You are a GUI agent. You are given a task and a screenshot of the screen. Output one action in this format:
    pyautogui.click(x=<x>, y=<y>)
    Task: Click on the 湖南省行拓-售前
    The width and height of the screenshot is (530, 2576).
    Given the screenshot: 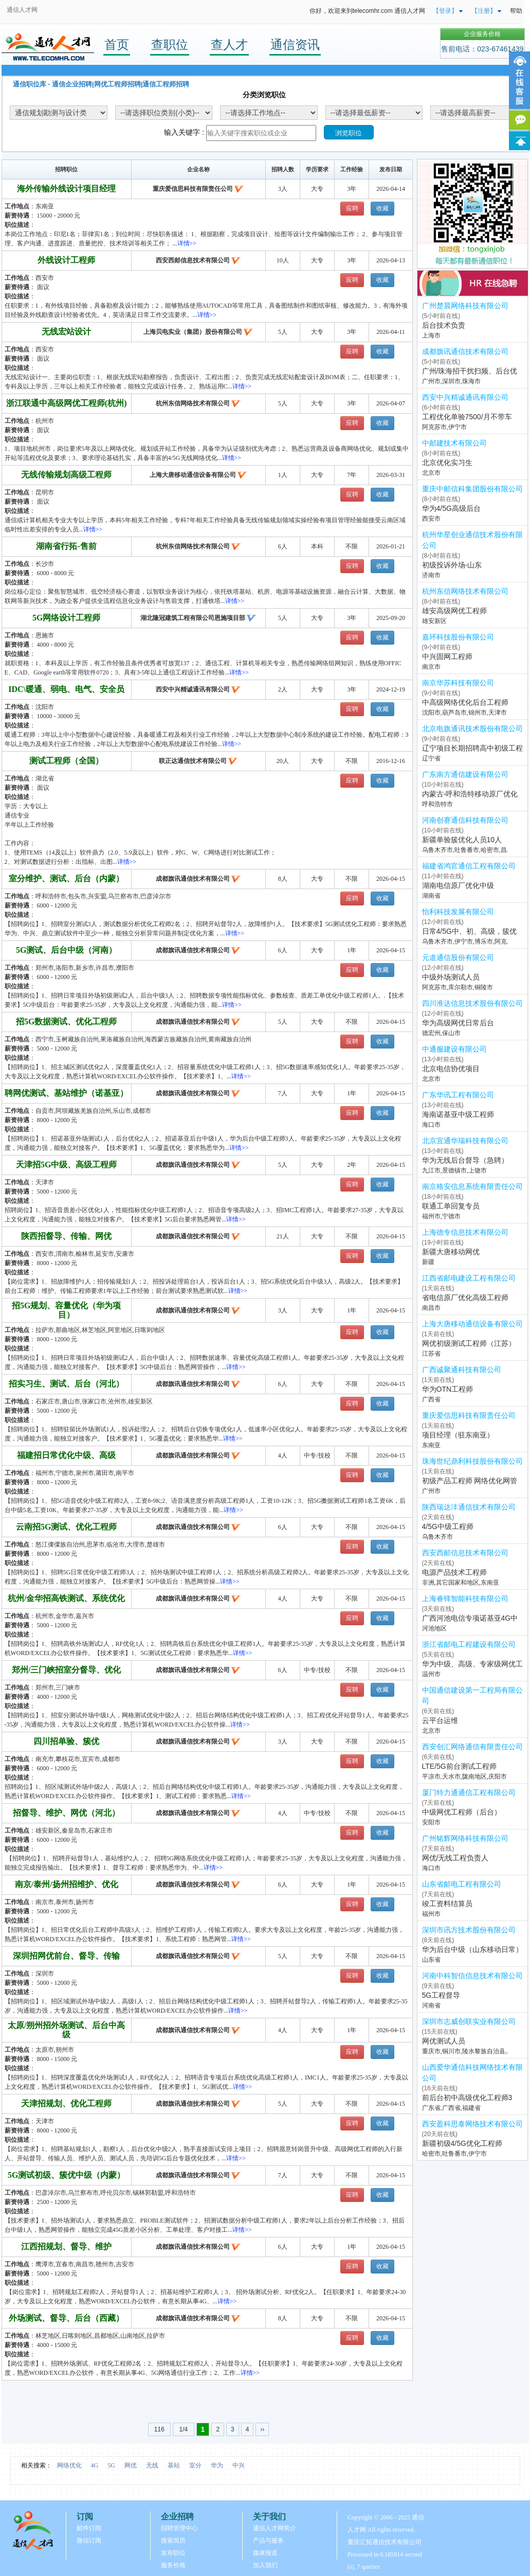 What is the action you would take?
    pyautogui.click(x=66, y=546)
    